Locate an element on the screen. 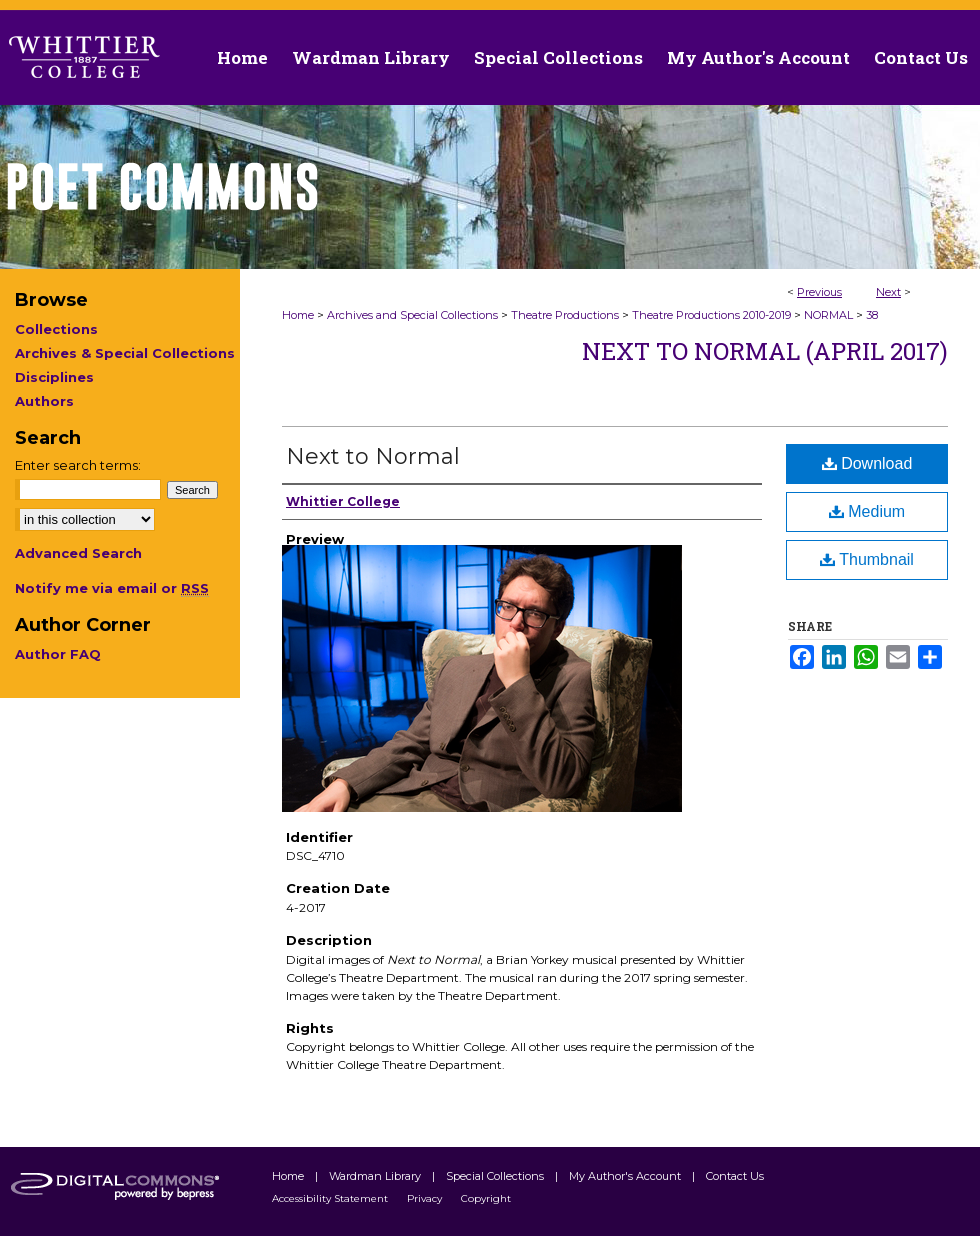  Notify me via email or is located at coordinates (112, 588).